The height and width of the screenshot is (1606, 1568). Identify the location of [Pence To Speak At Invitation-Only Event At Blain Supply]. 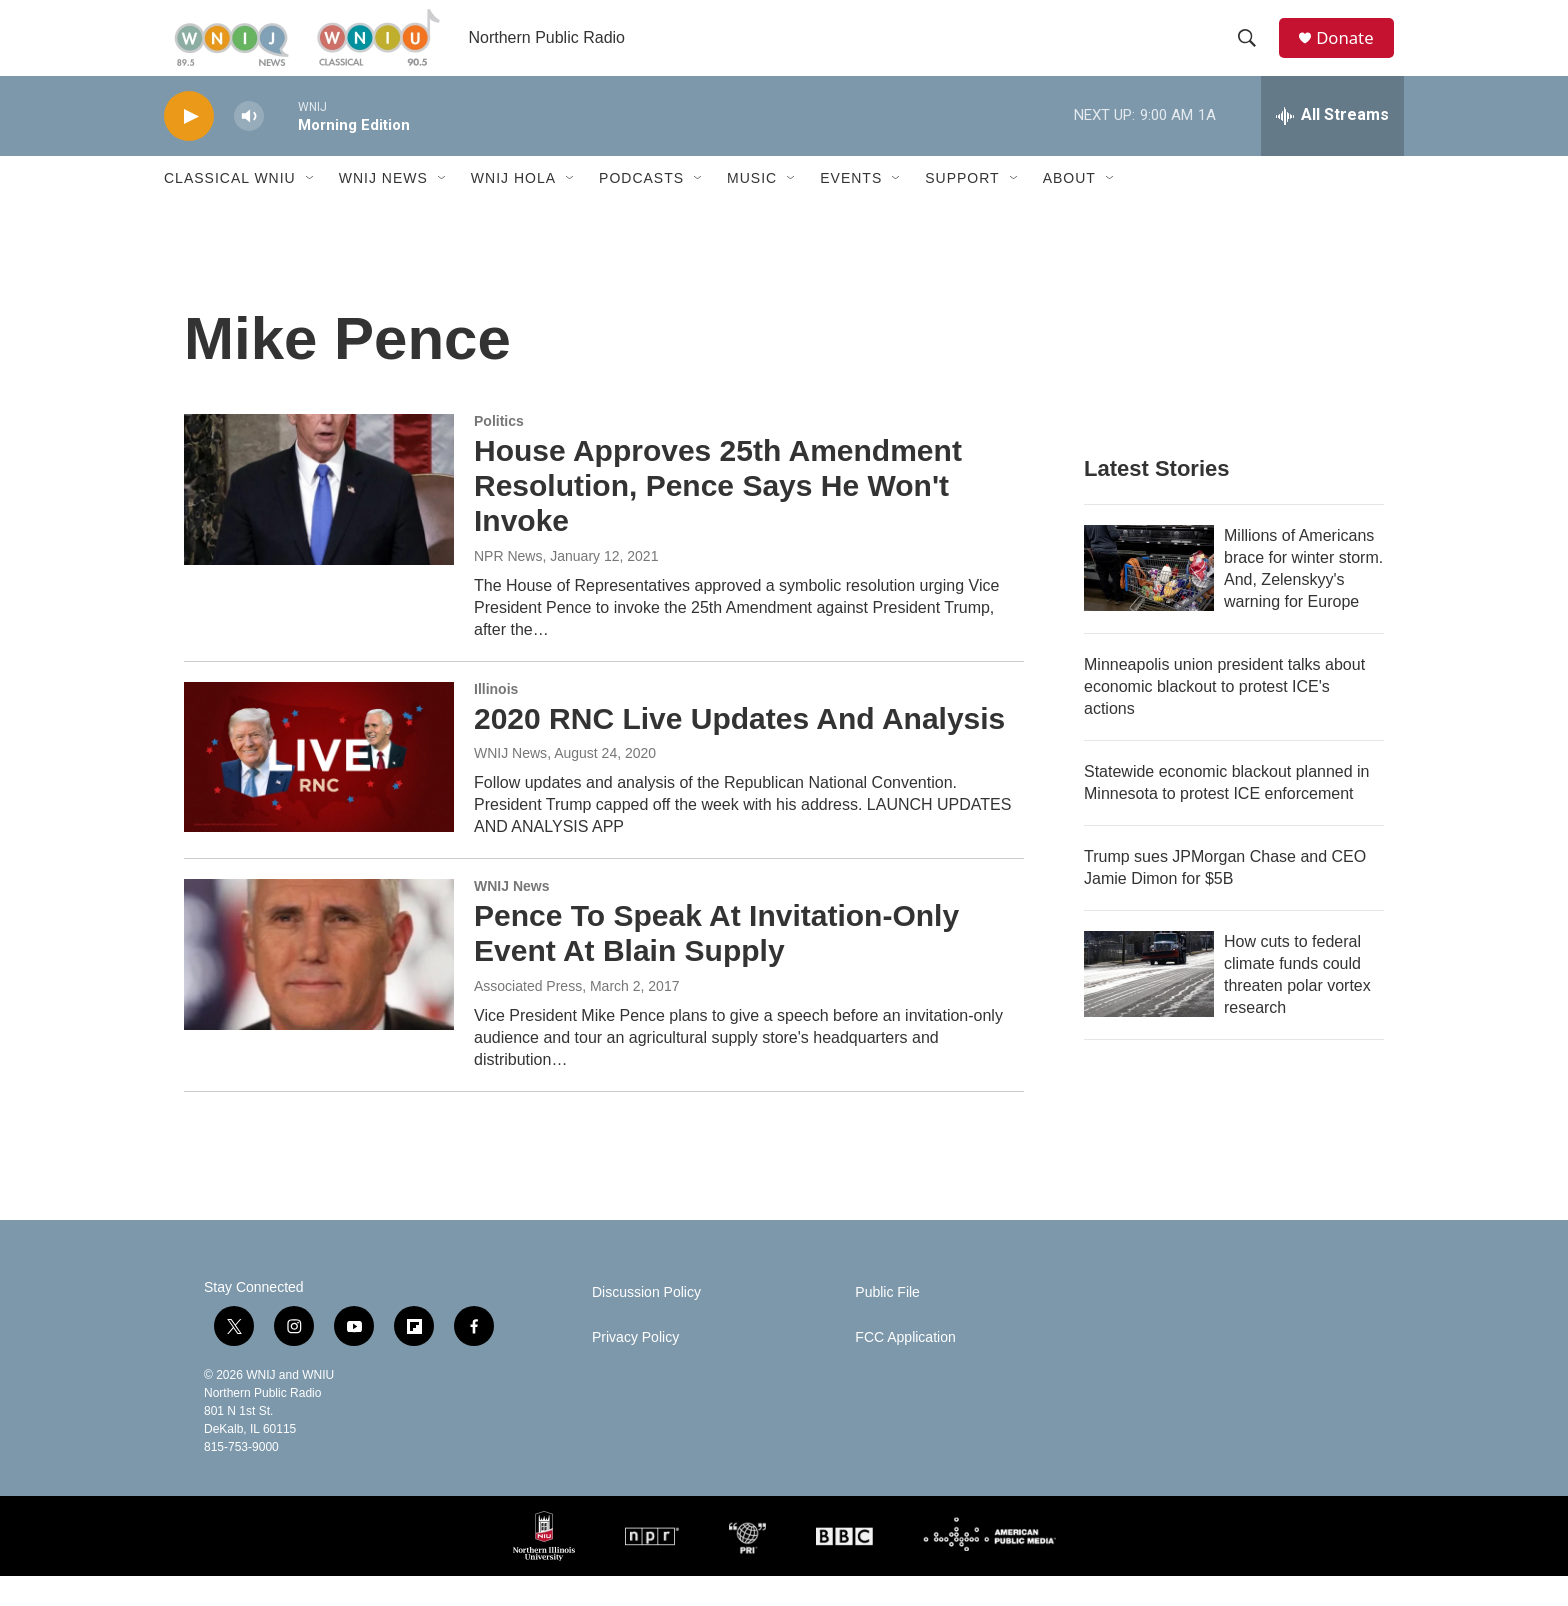
(319, 984).